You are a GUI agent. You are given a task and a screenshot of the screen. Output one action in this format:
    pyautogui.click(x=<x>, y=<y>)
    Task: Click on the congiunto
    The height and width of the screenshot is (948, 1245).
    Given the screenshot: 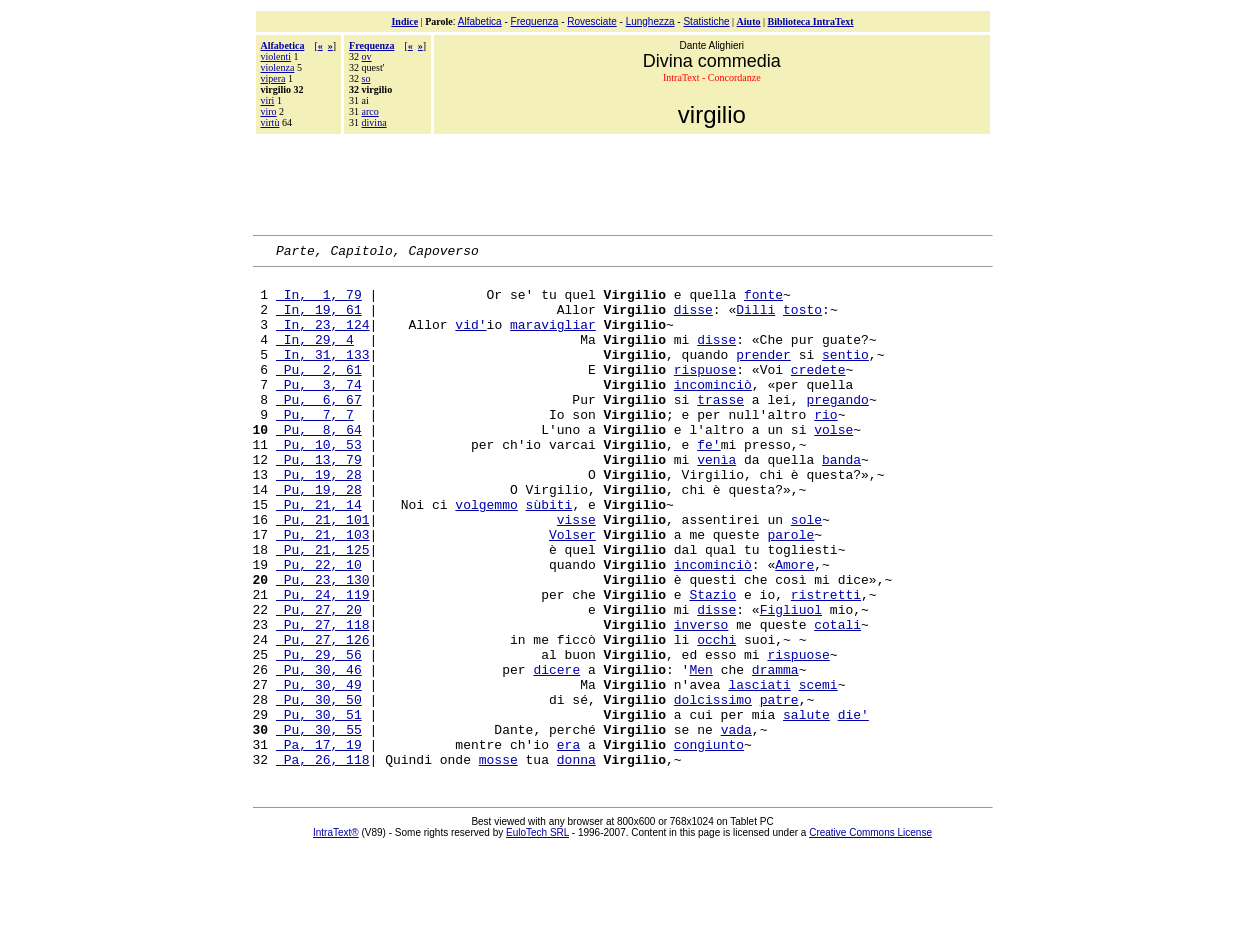 What is the action you would take?
    pyautogui.click(x=709, y=843)
    